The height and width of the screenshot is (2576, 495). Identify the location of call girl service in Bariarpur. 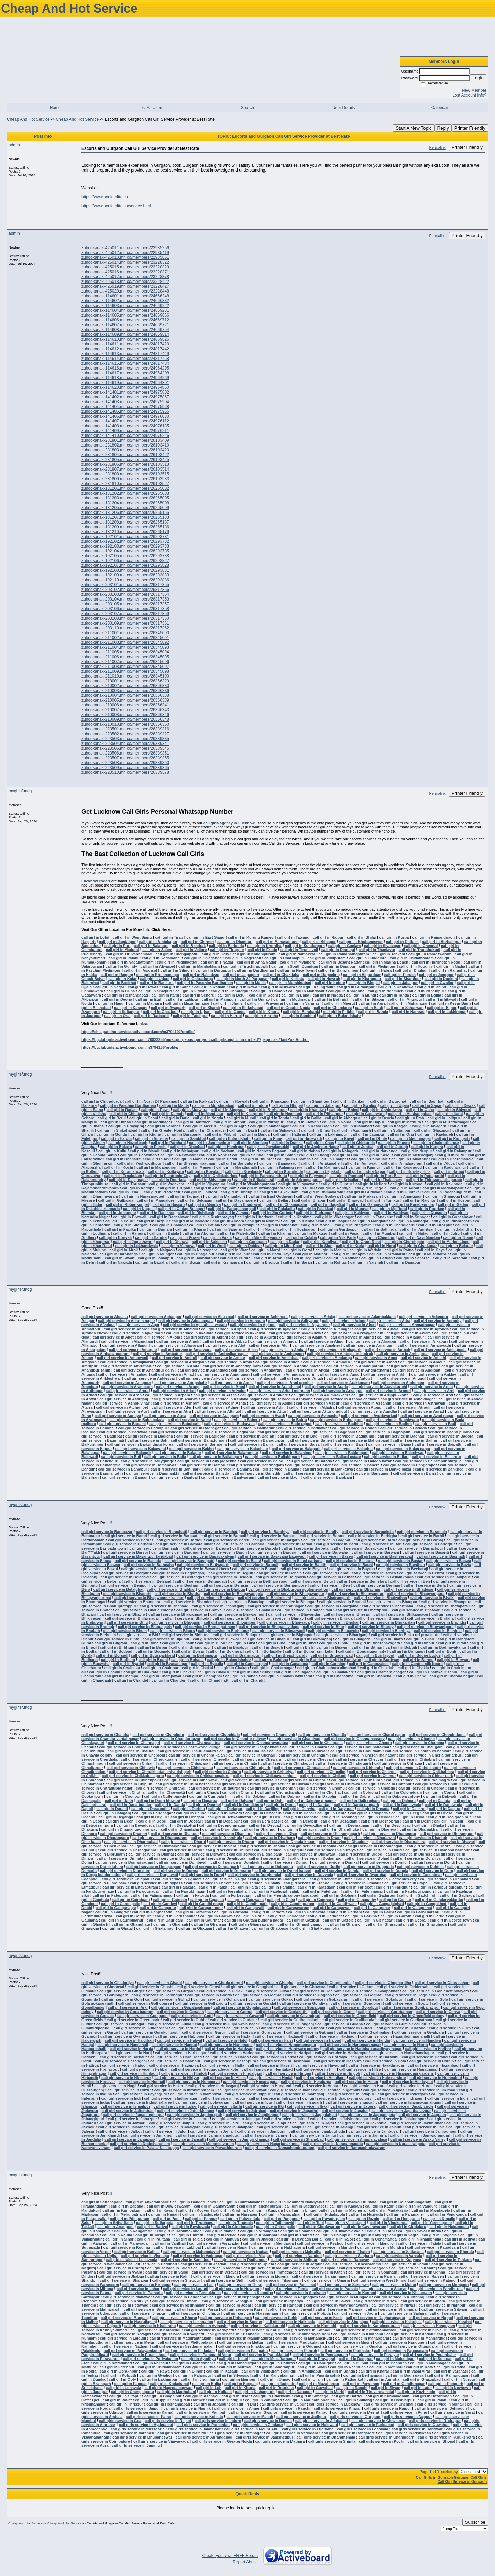
(430, 1544).